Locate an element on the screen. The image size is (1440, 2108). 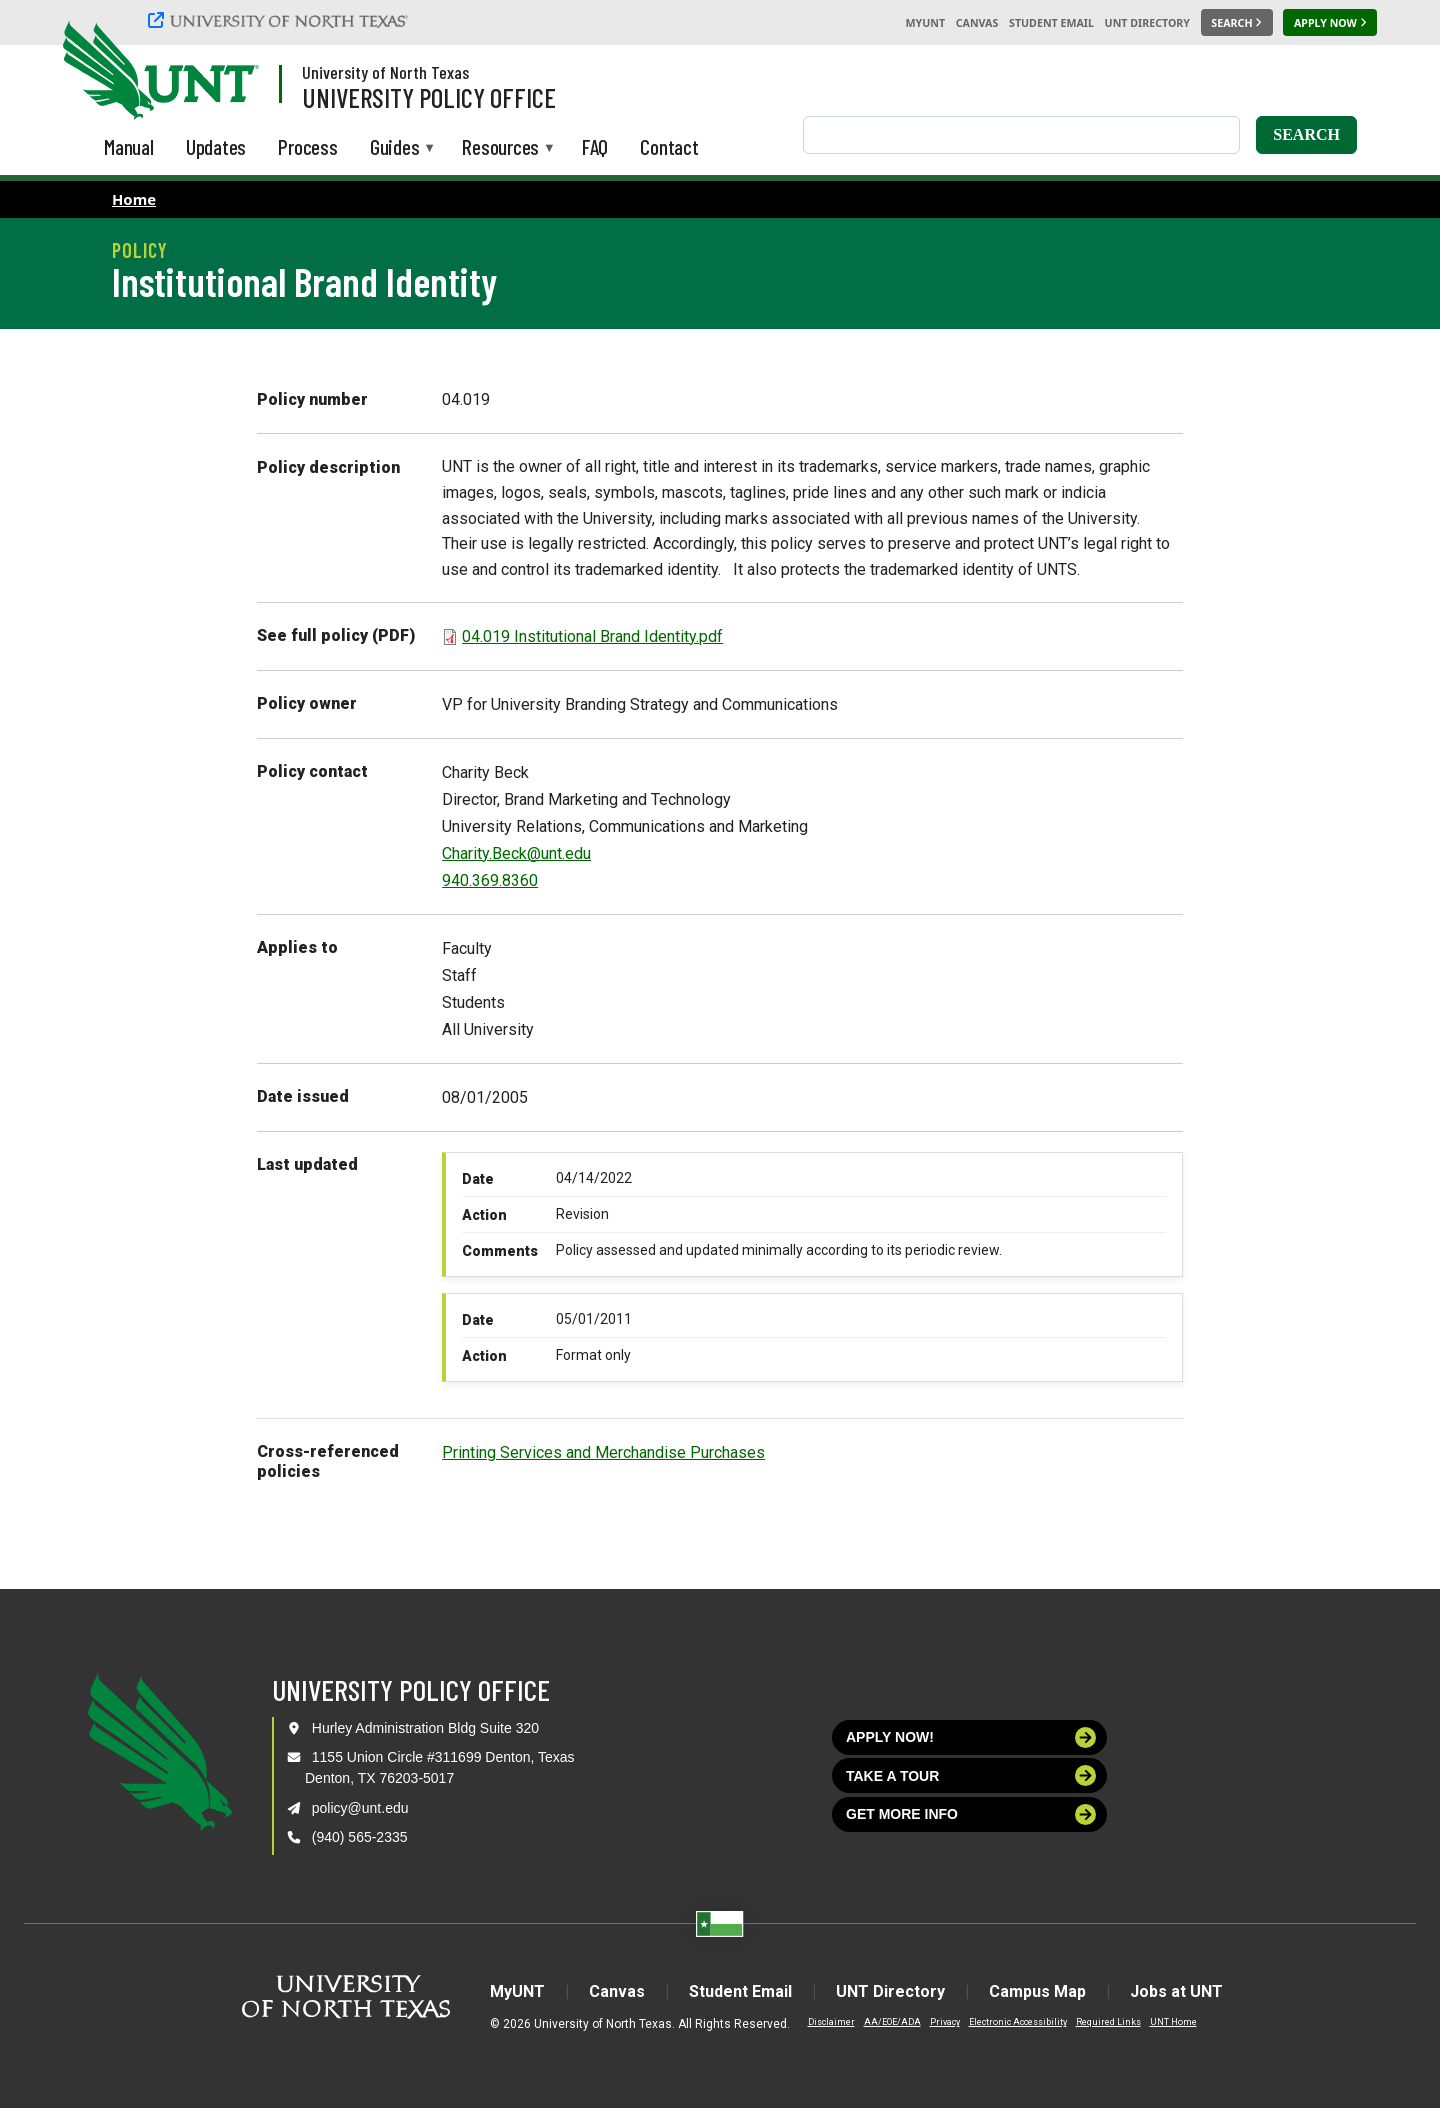
Search is located at coordinates (1306, 134).